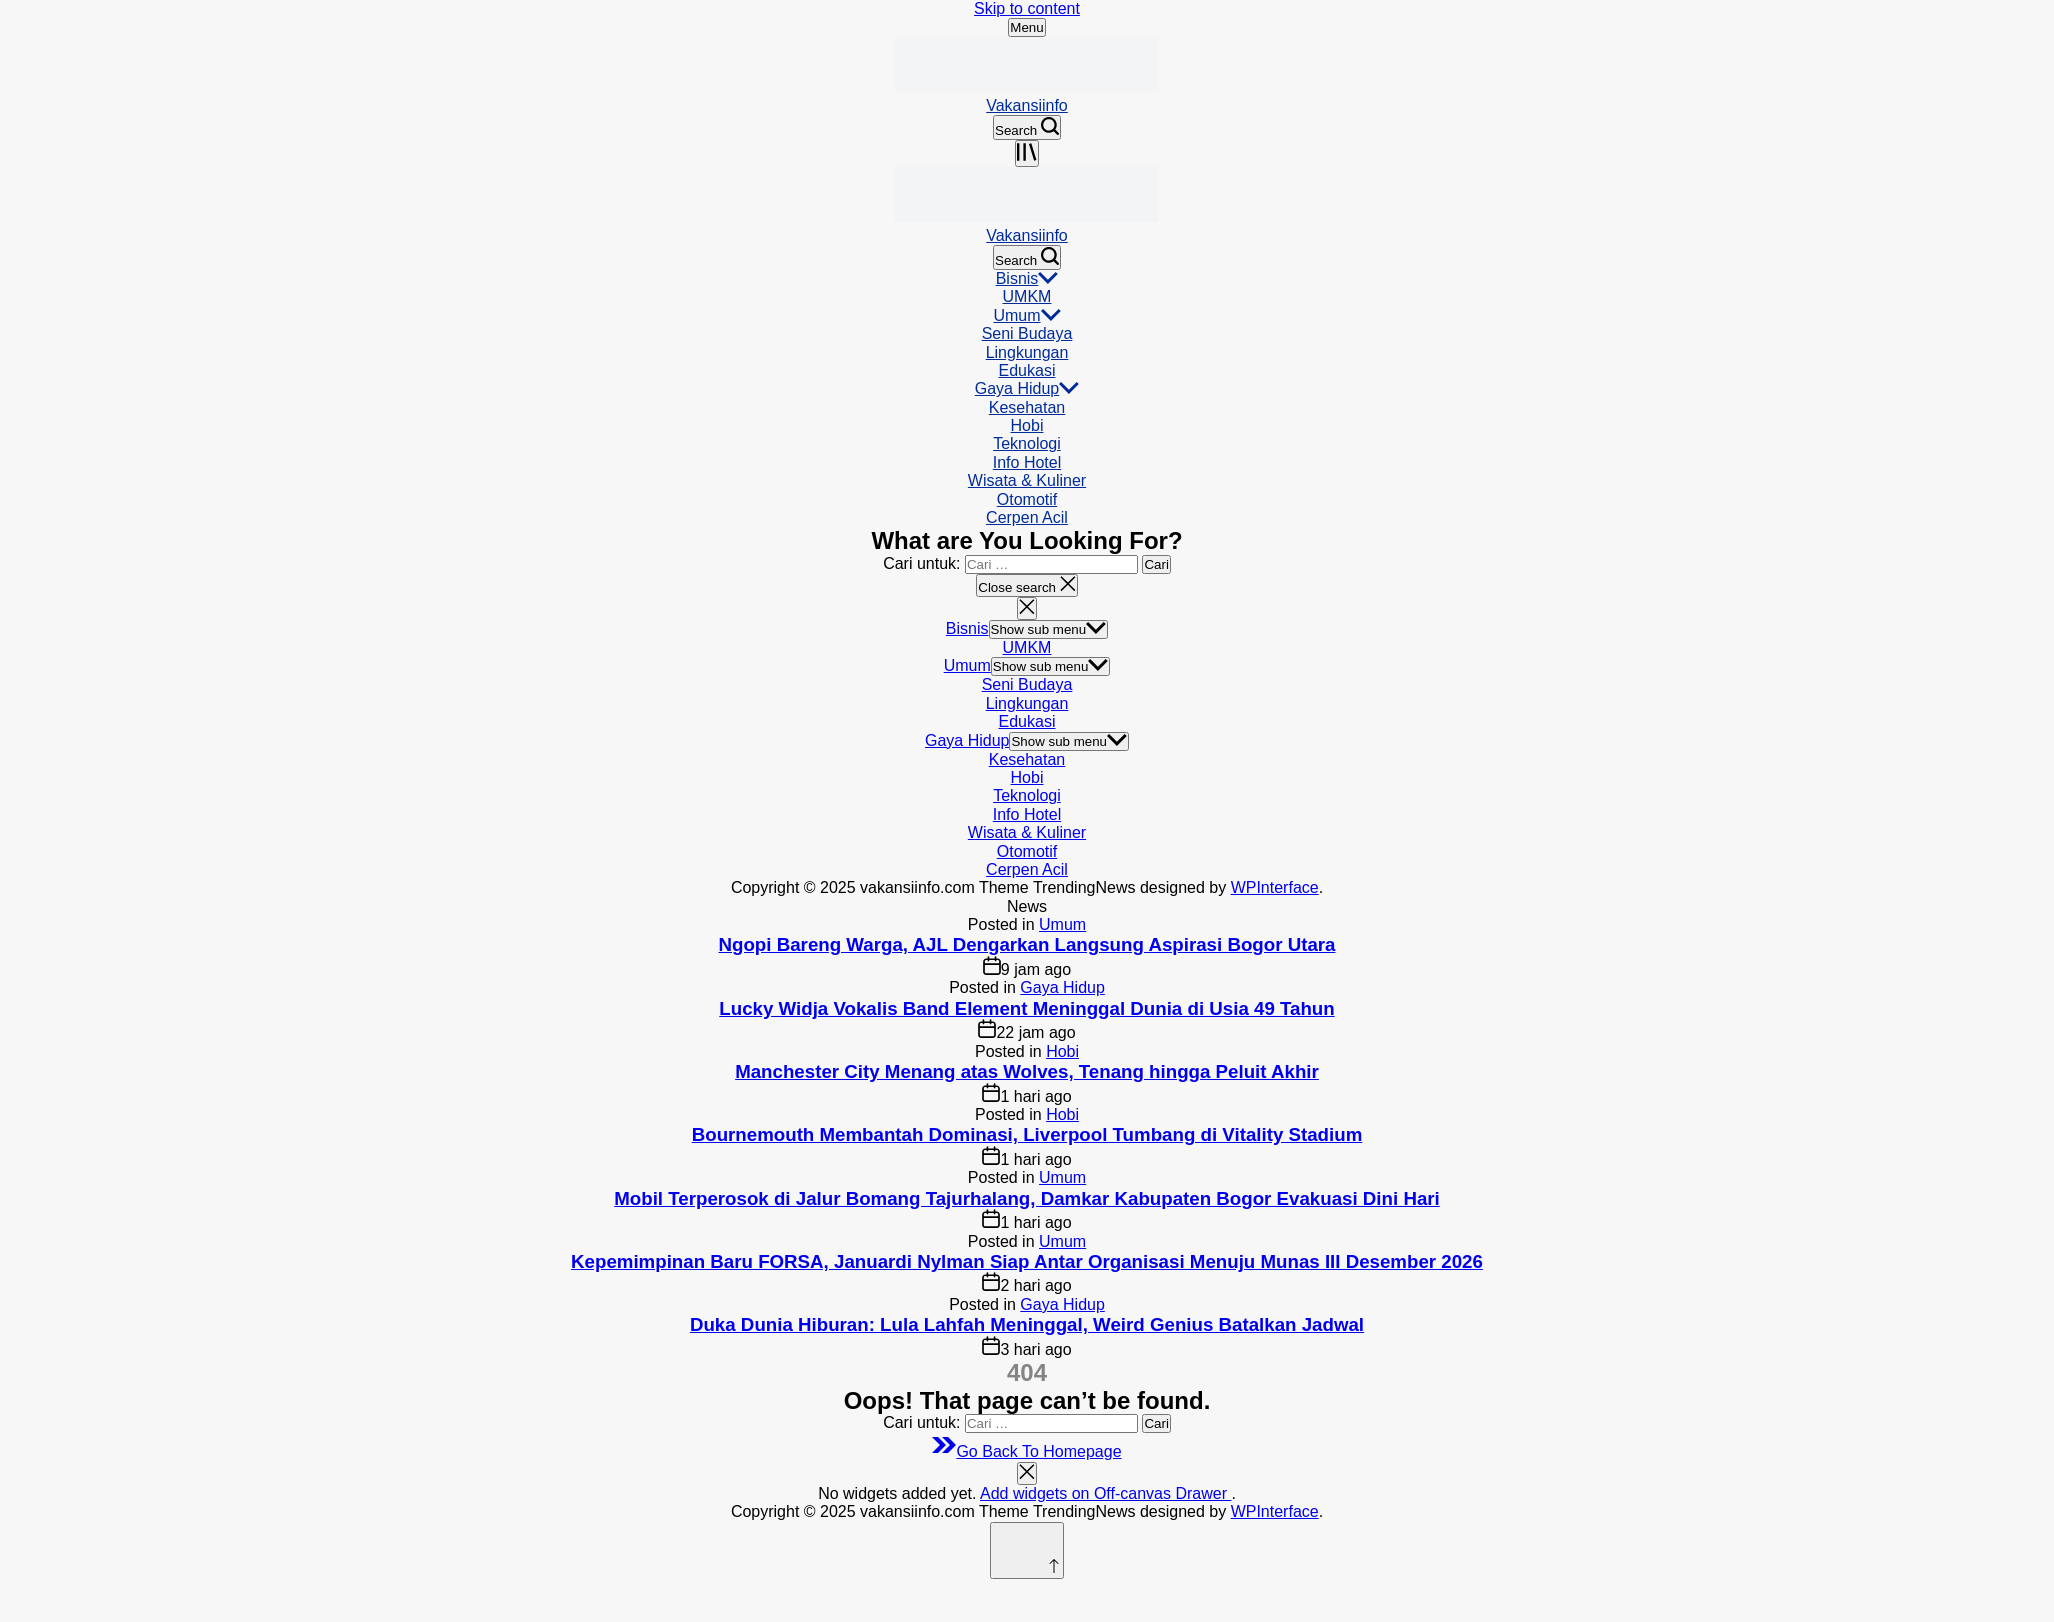  Describe the element at coordinates (1027, 1550) in the screenshot. I see `[Scroll to top]` at that location.